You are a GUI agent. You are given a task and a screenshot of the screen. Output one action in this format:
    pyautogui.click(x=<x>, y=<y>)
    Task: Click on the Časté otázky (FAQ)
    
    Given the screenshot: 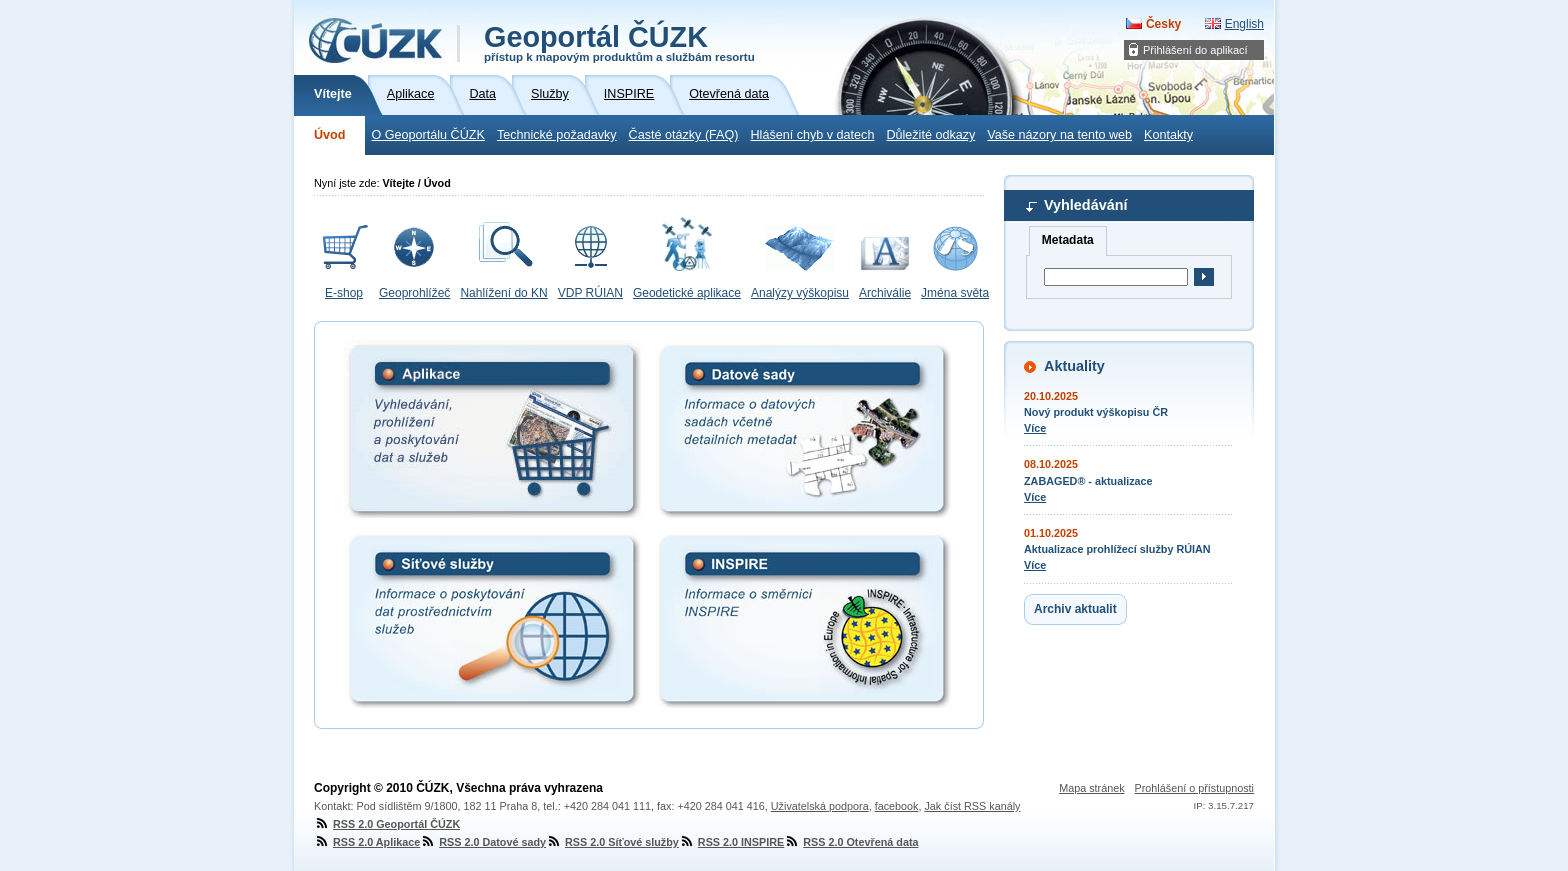 What is the action you would take?
    pyautogui.click(x=684, y=135)
    